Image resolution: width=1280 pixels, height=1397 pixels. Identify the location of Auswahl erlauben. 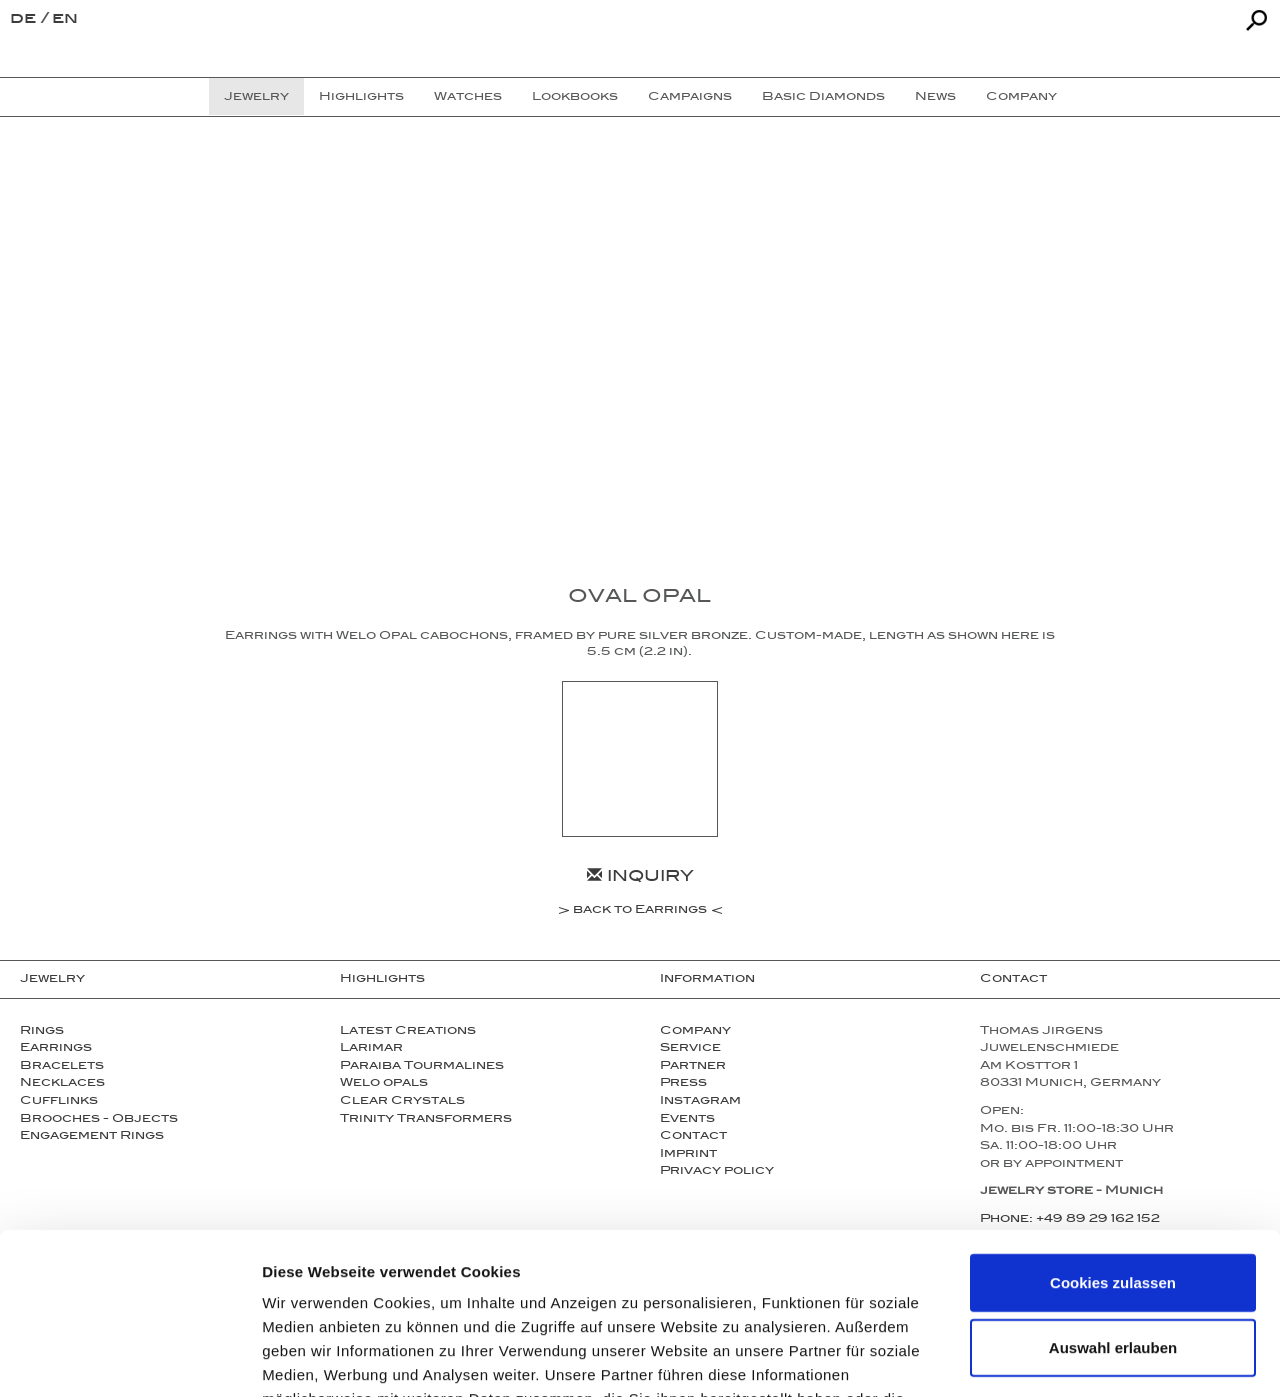
(1113, 1202).